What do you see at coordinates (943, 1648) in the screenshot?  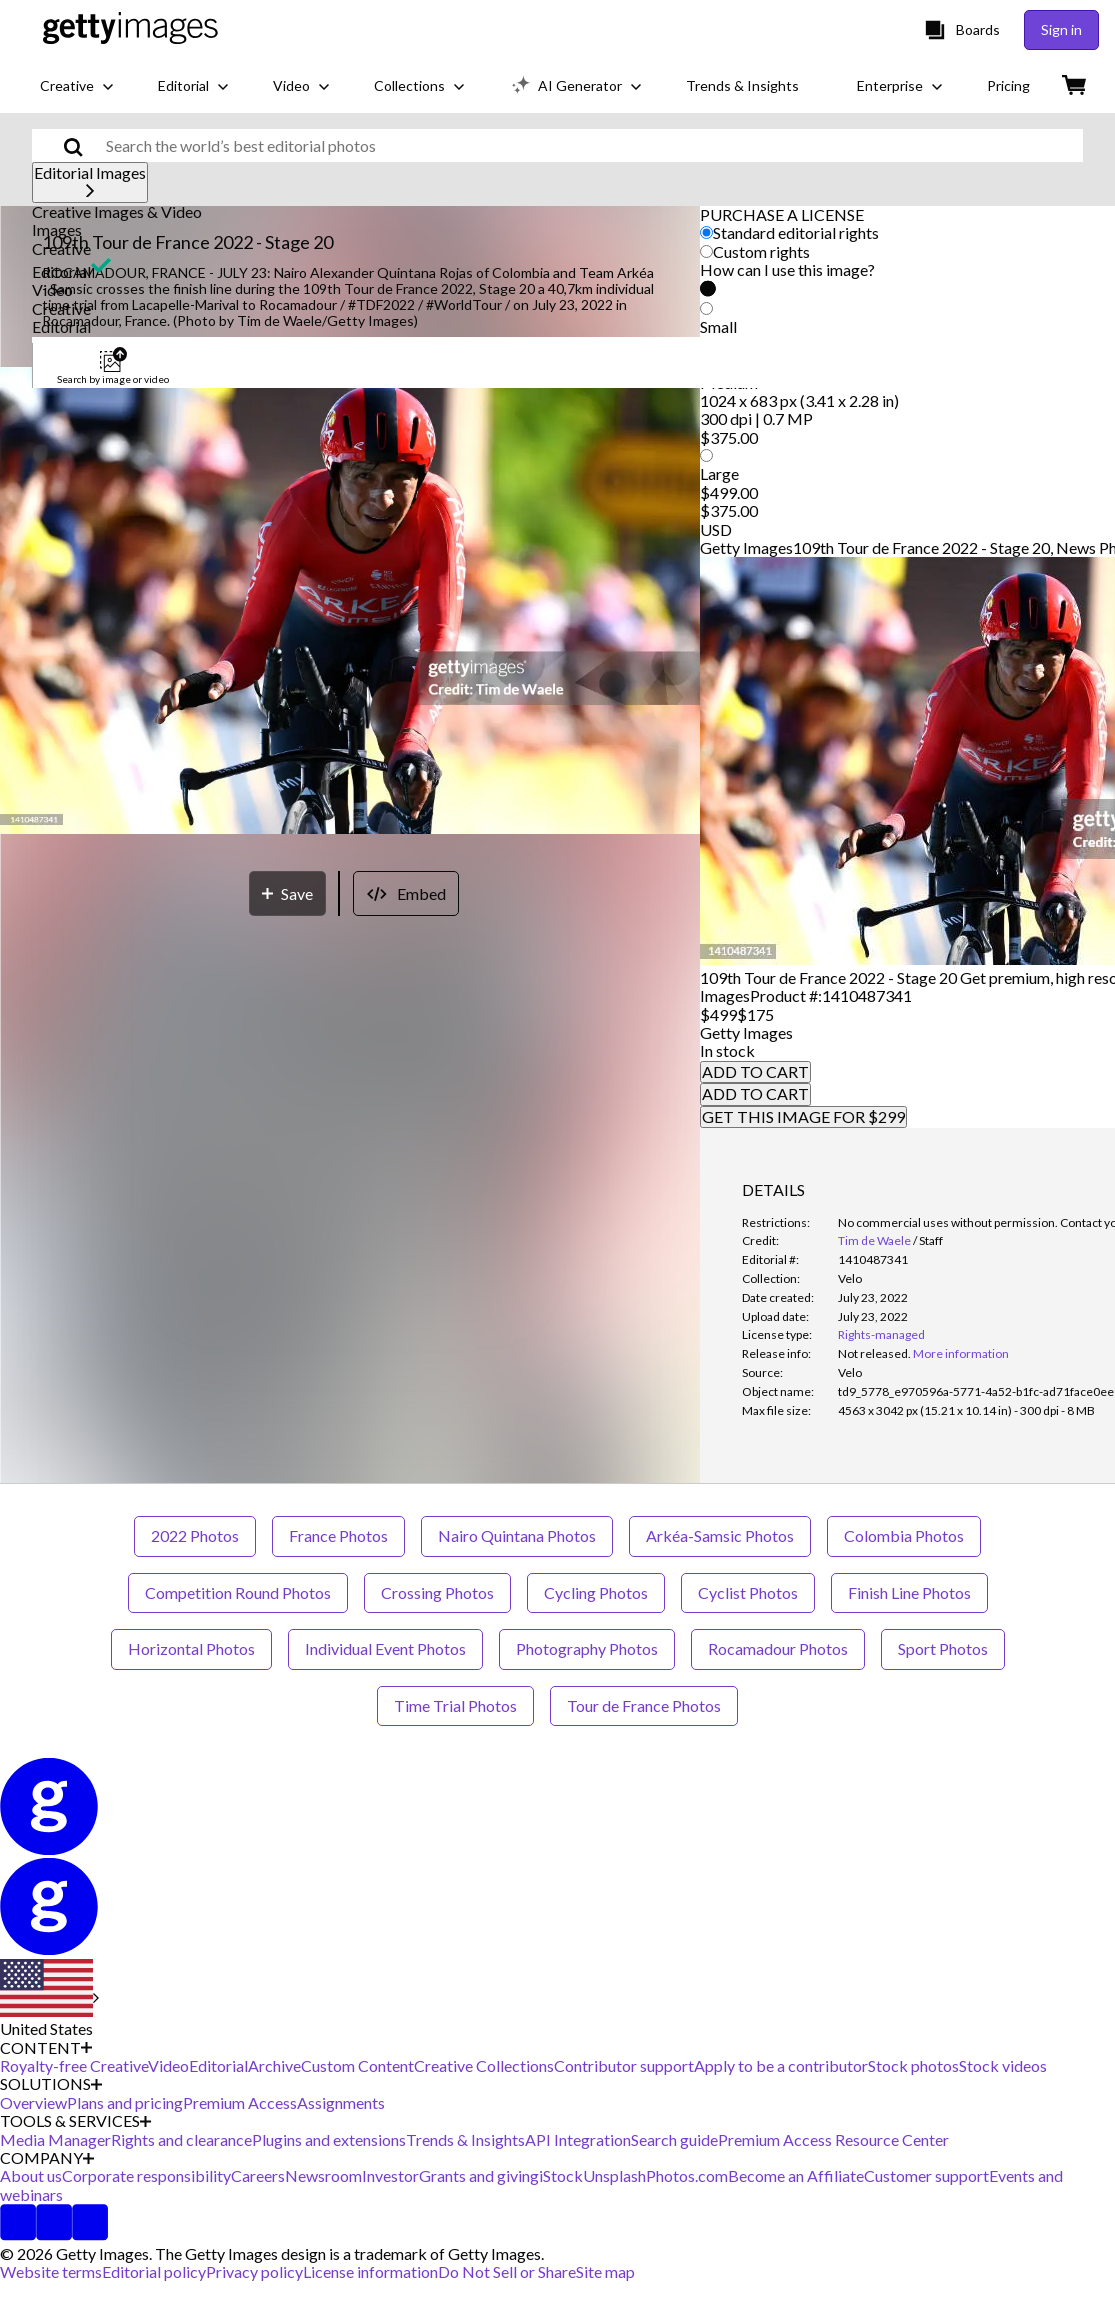 I see `Sport Photos` at bounding box center [943, 1648].